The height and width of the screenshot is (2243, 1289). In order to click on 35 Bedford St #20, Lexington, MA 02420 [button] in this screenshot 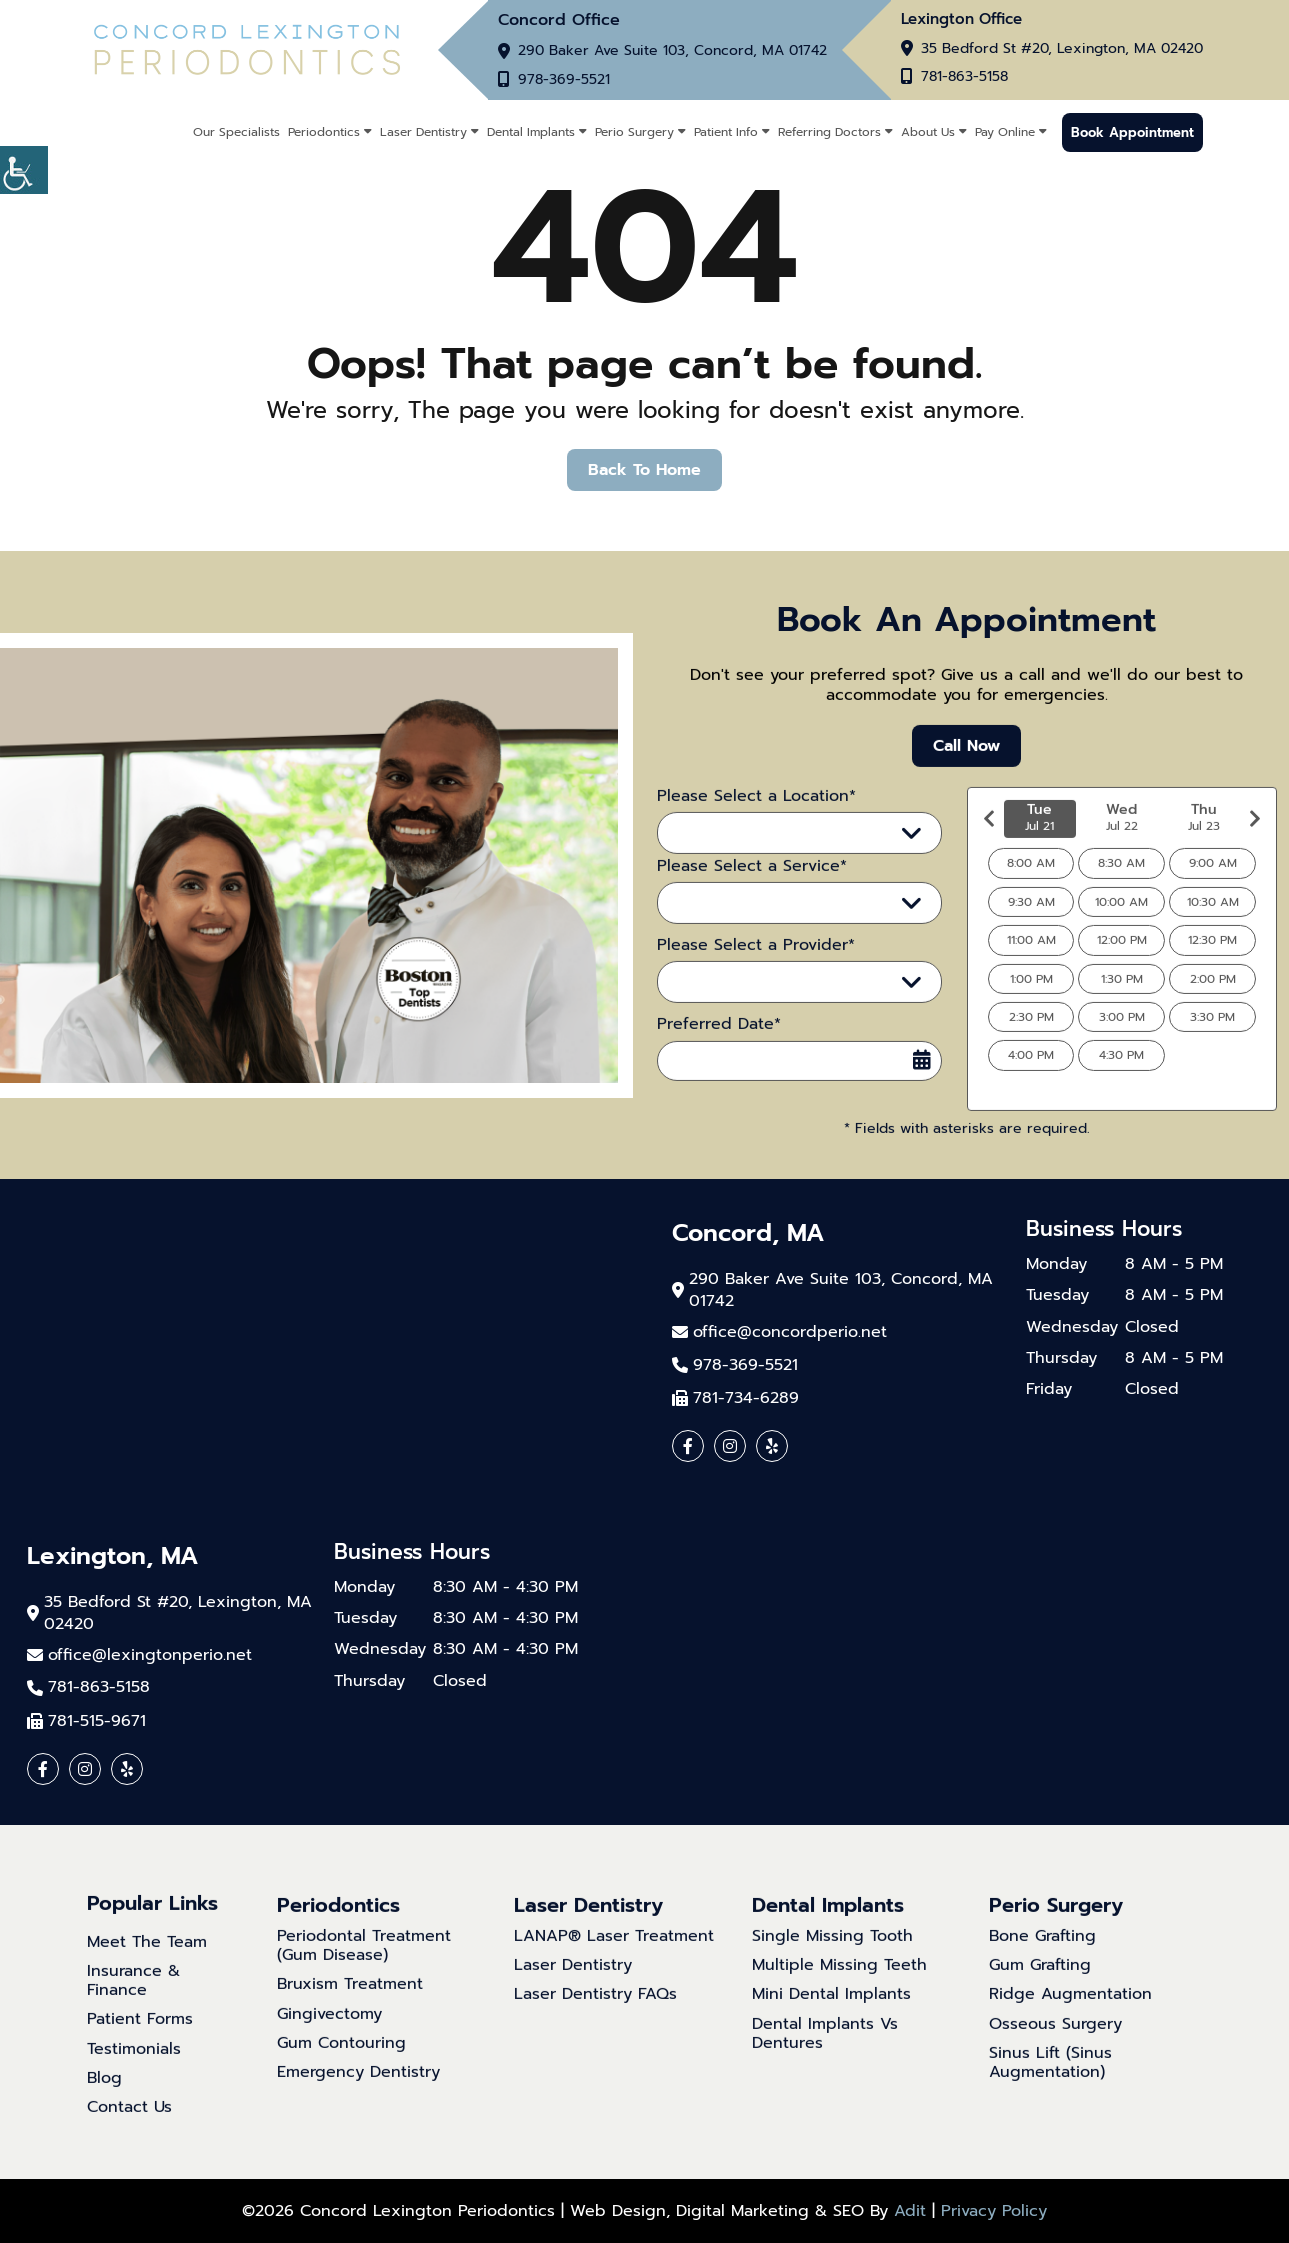, I will do `click(1062, 49)`.